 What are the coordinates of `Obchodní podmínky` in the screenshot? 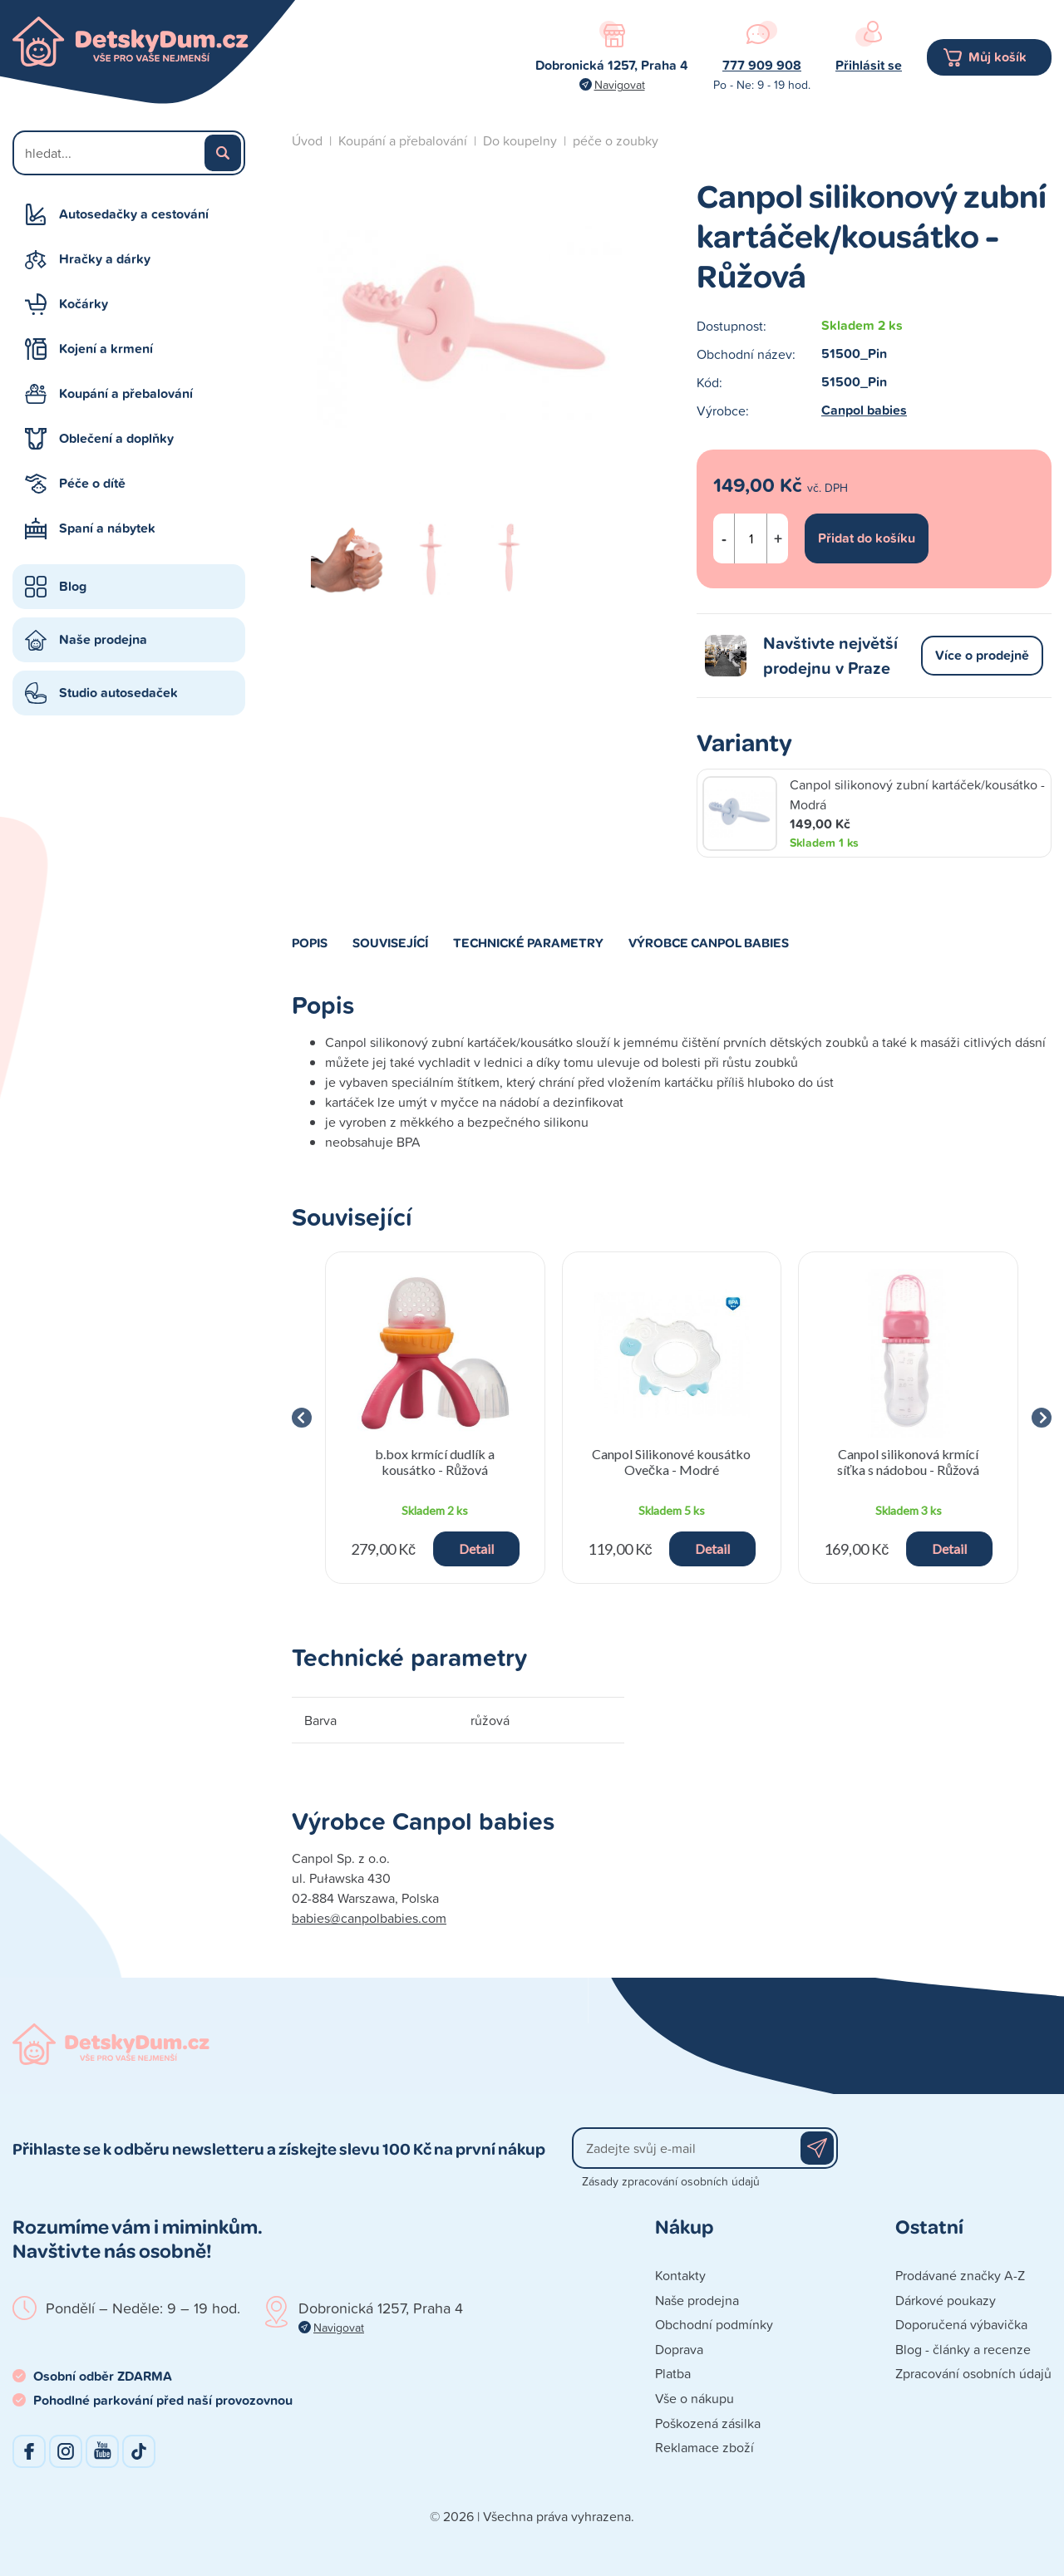 It's located at (714, 2324).